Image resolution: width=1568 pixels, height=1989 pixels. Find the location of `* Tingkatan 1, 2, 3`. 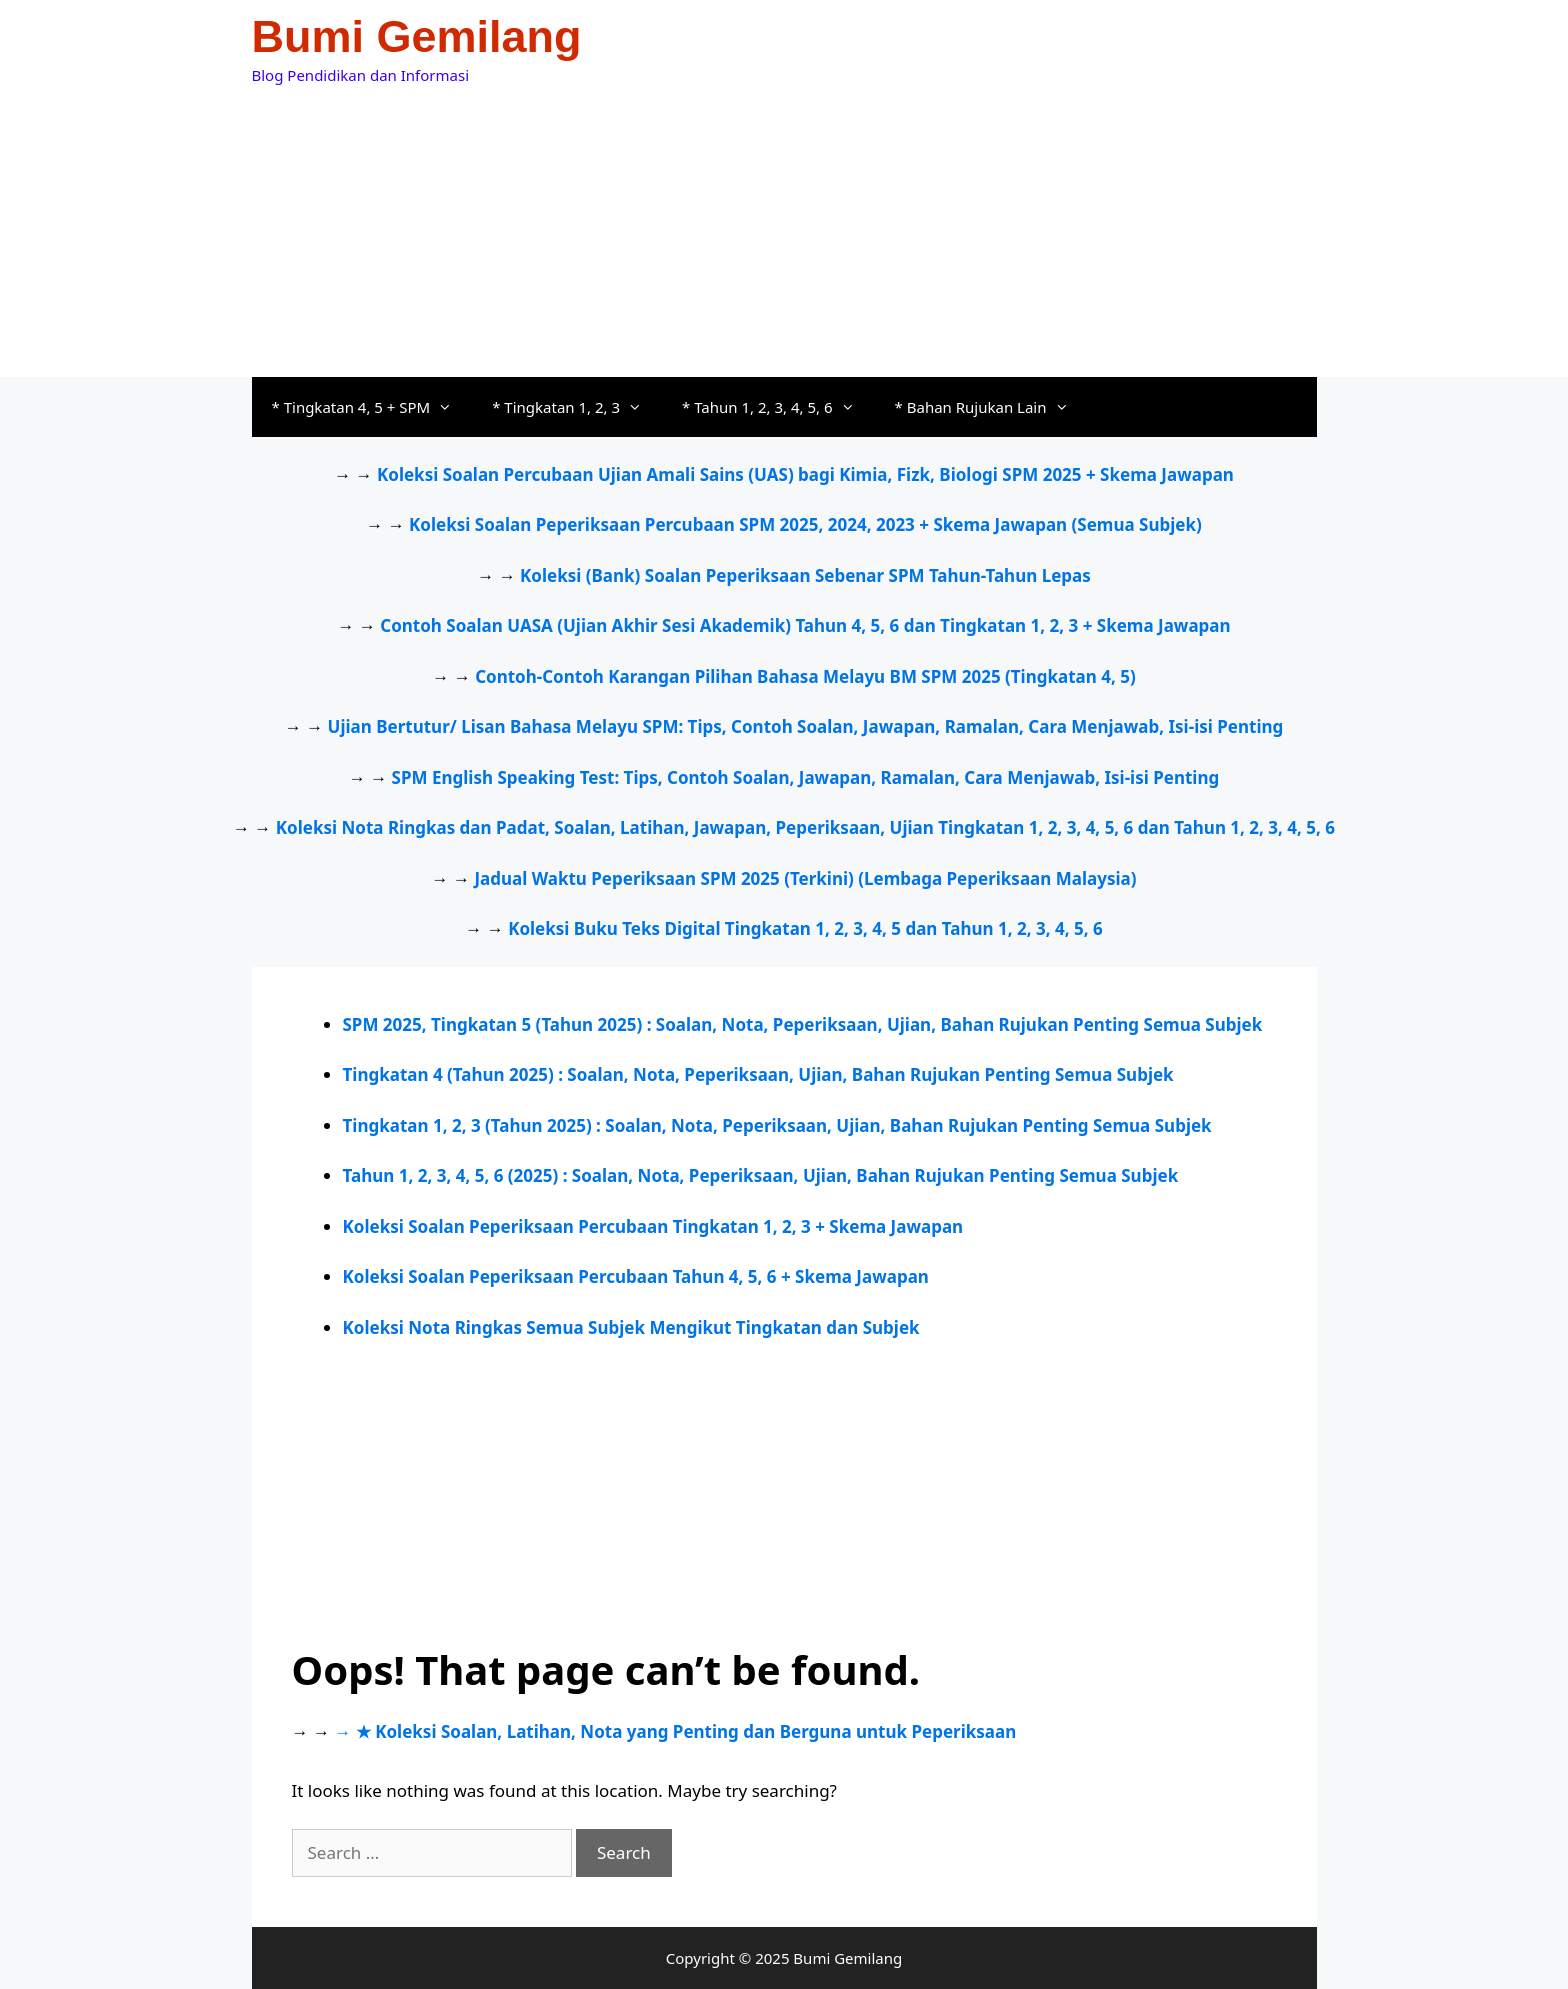

* Tingkatan 1, 2, 3 is located at coordinates (577, 407).